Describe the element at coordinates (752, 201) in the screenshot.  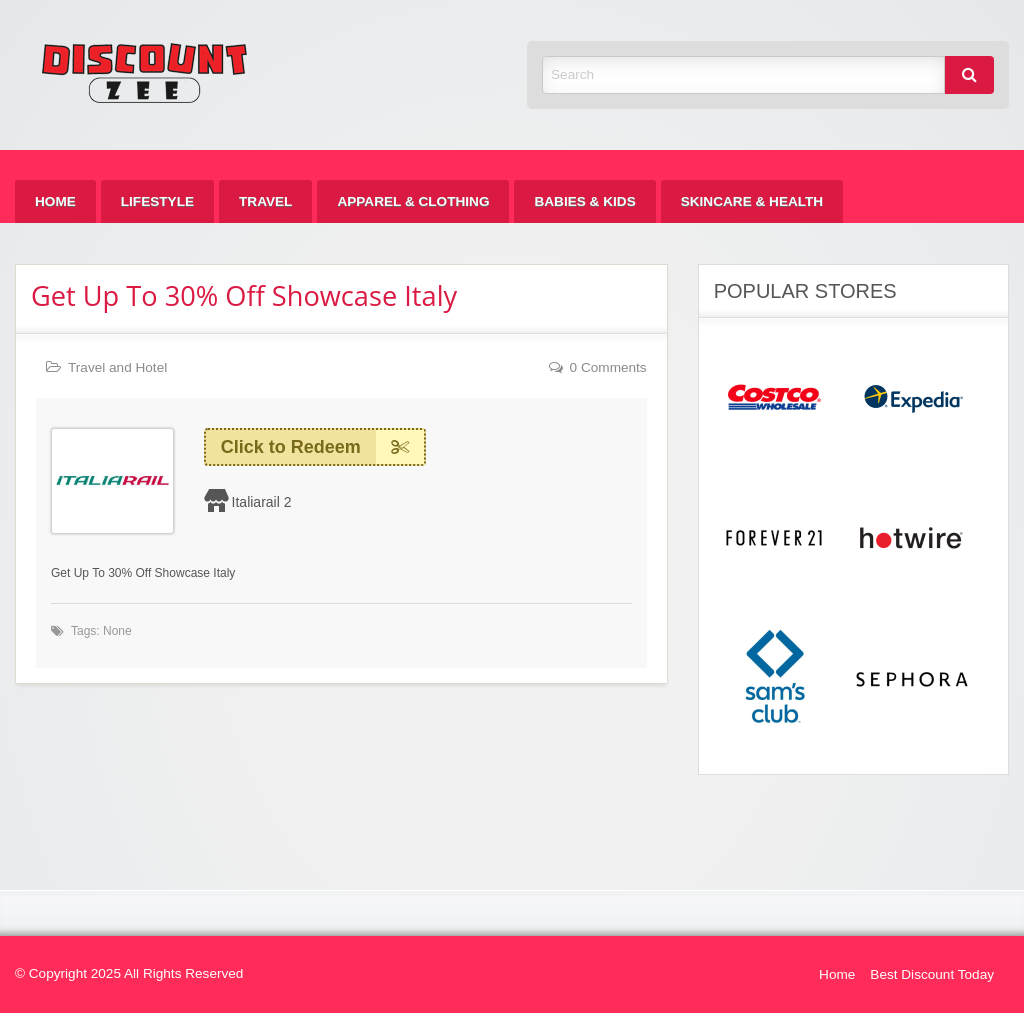
I see `Skincare & Health` at that location.